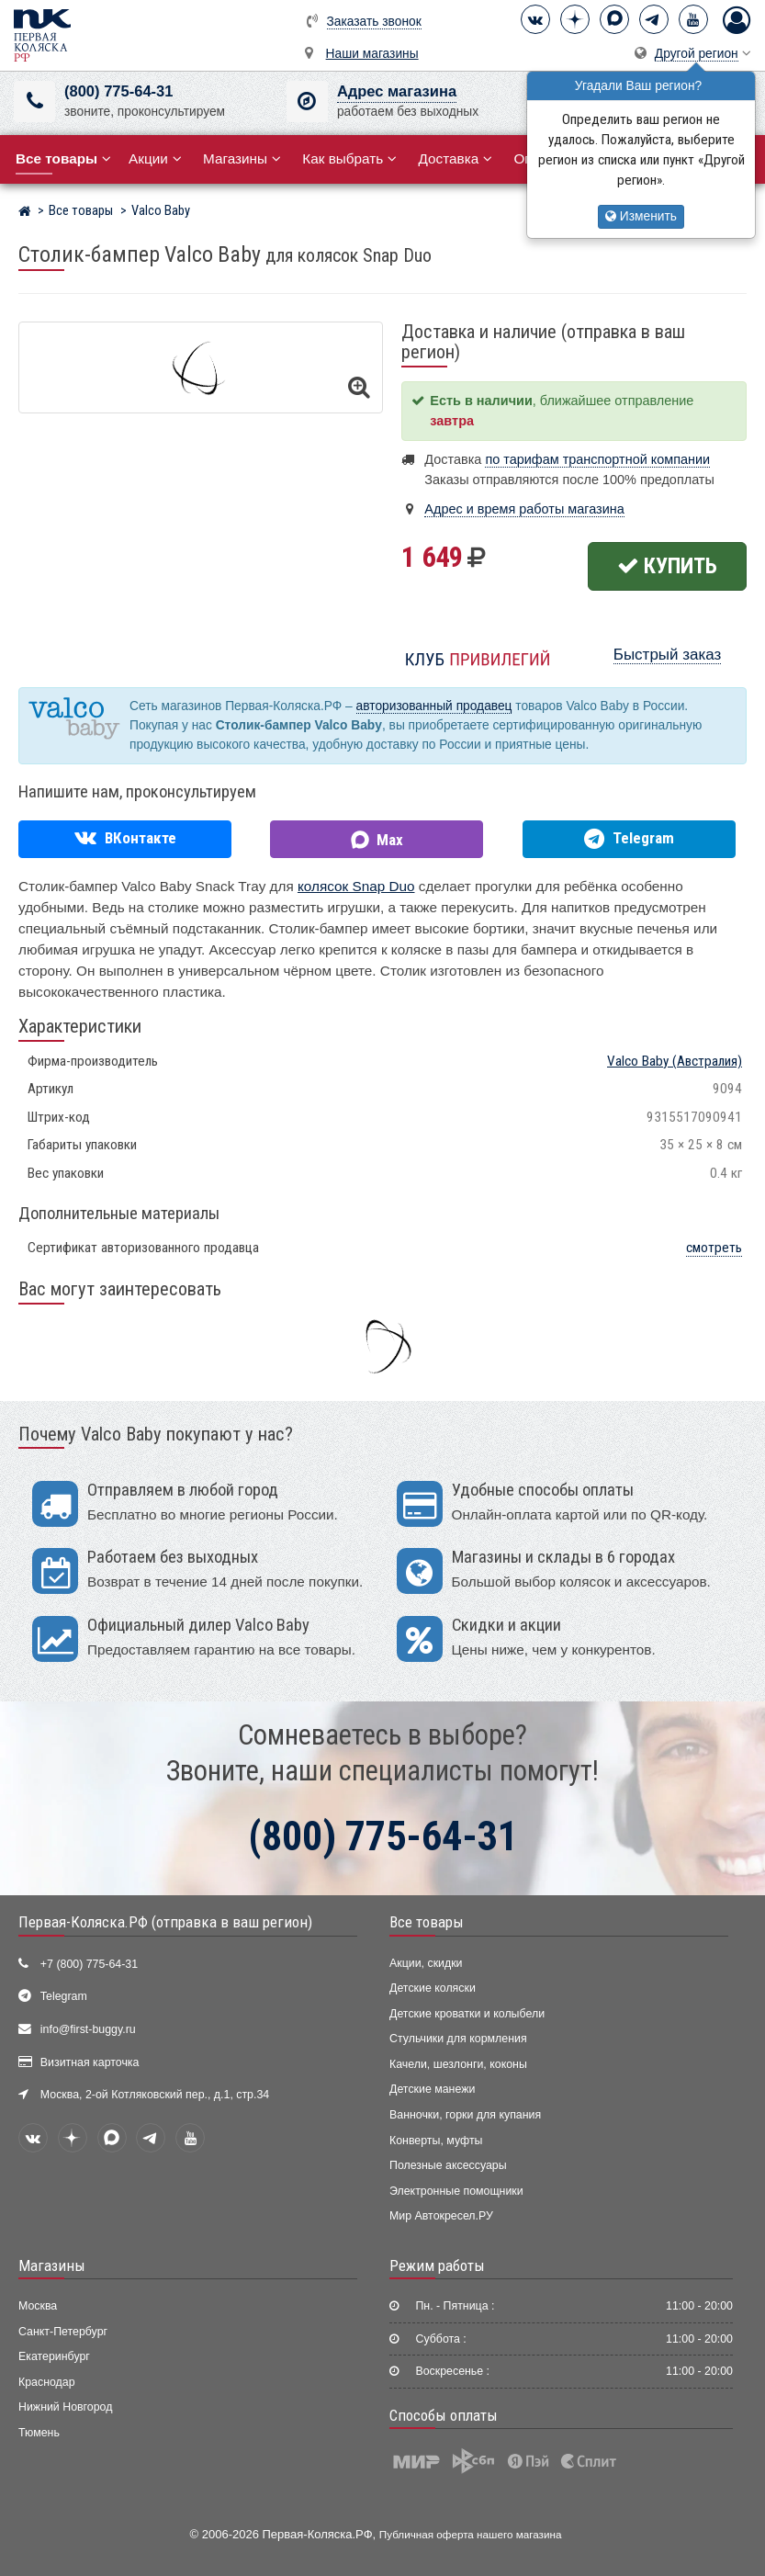 This screenshot has height=2576, width=765. What do you see at coordinates (458, 2038) in the screenshot?
I see `Стульчики для кормления` at bounding box center [458, 2038].